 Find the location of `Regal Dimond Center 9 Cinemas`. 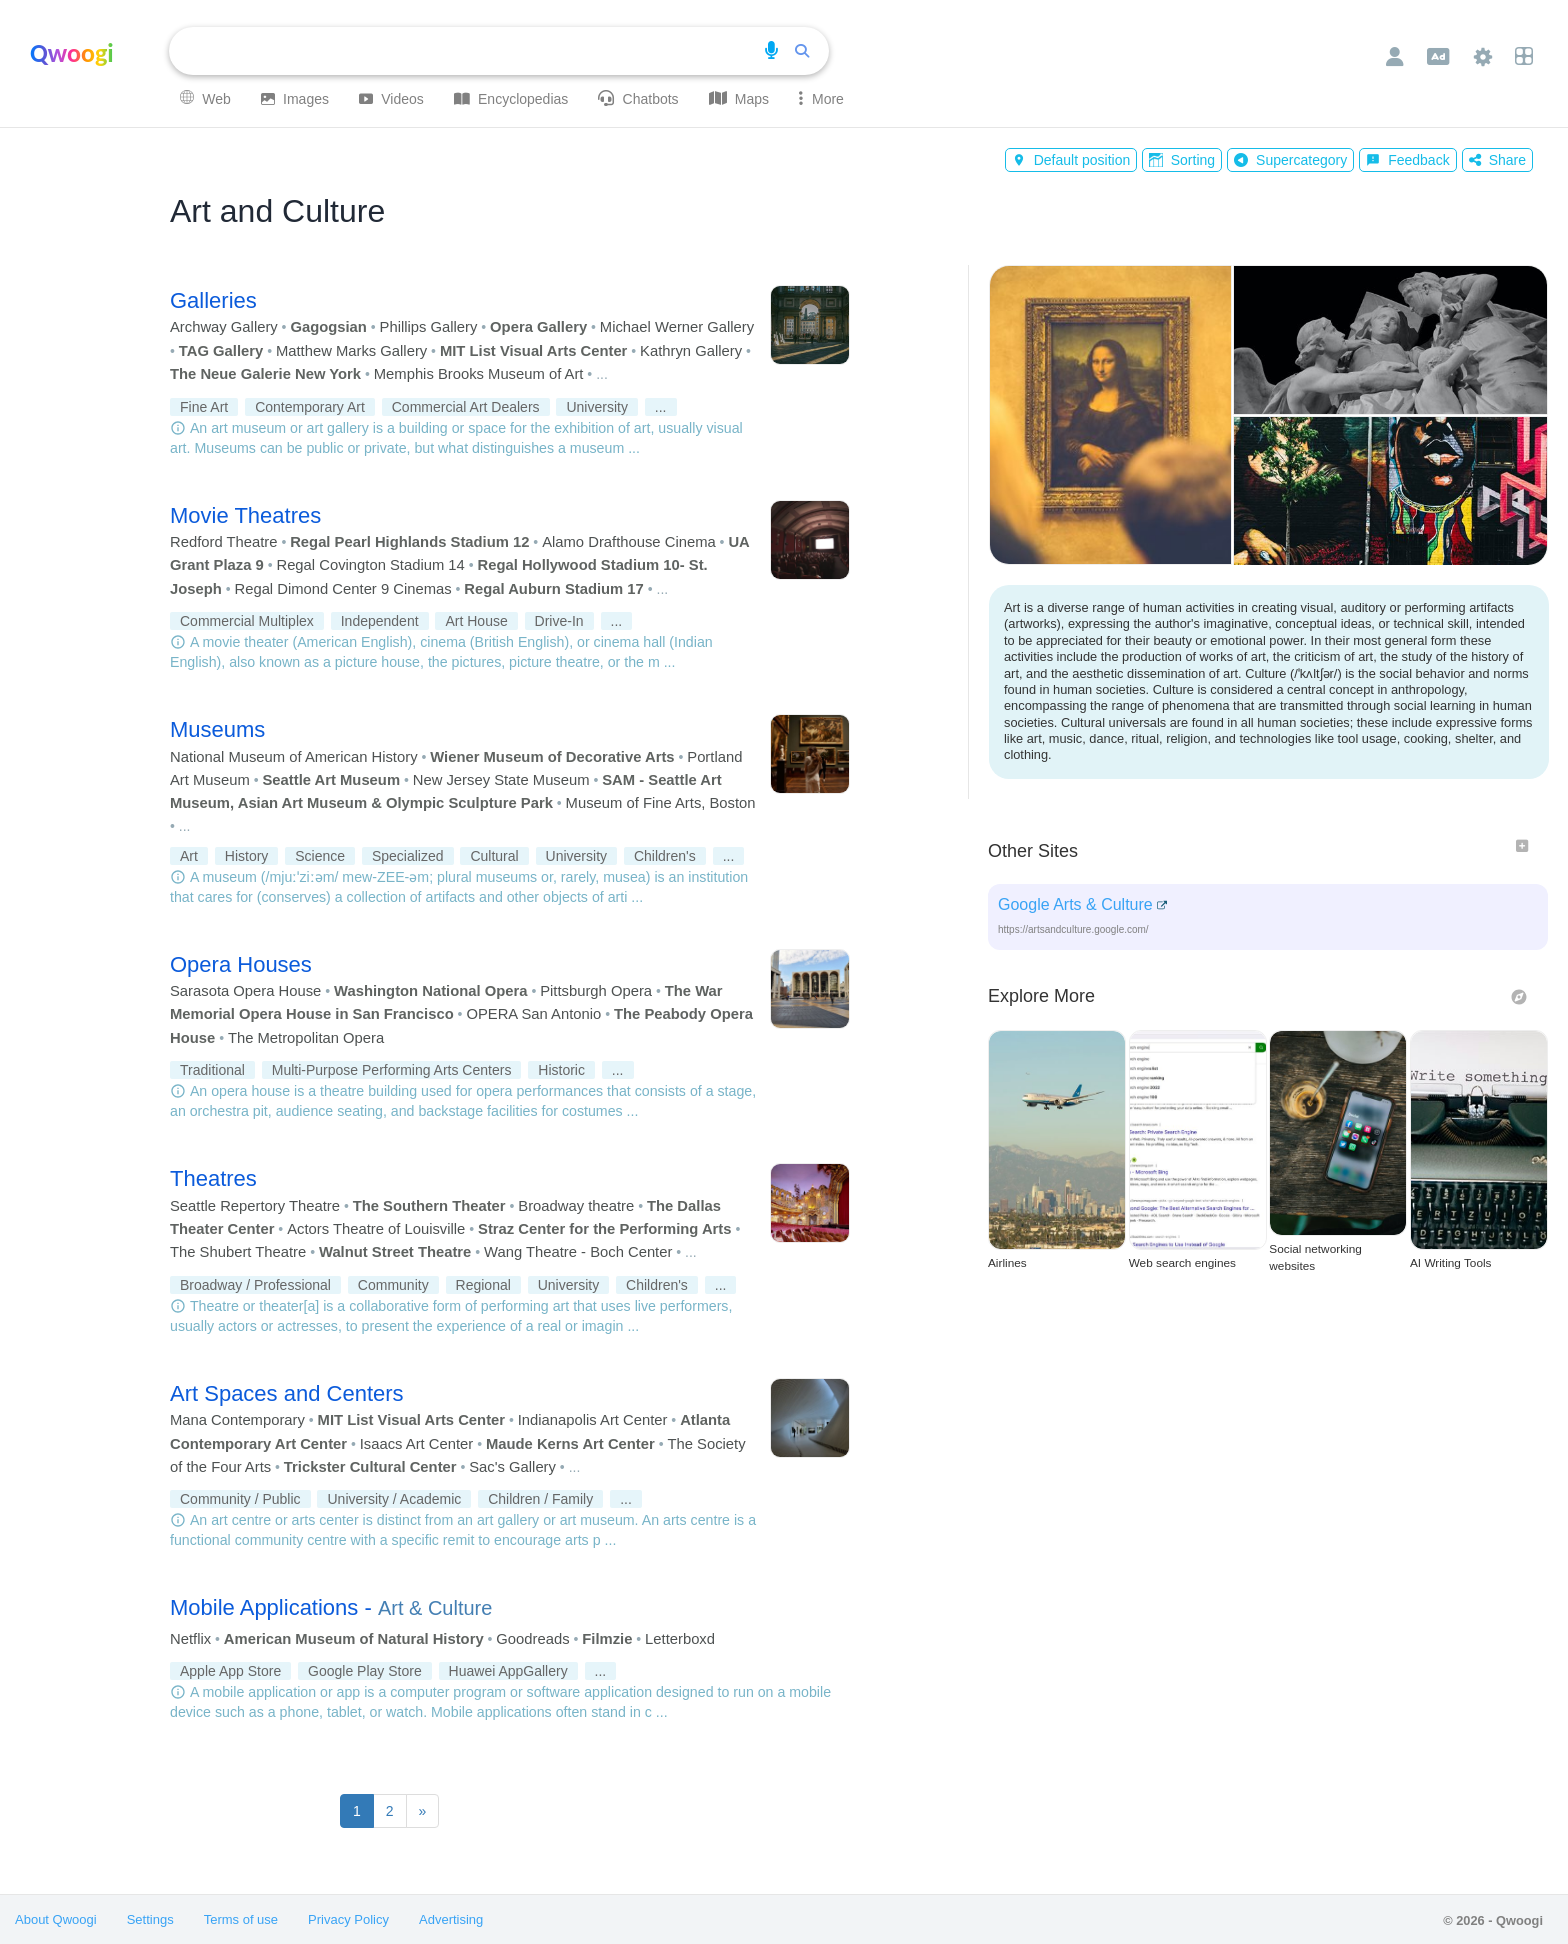

Regal Dimond Center 9 Cinemas is located at coordinates (343, 589).